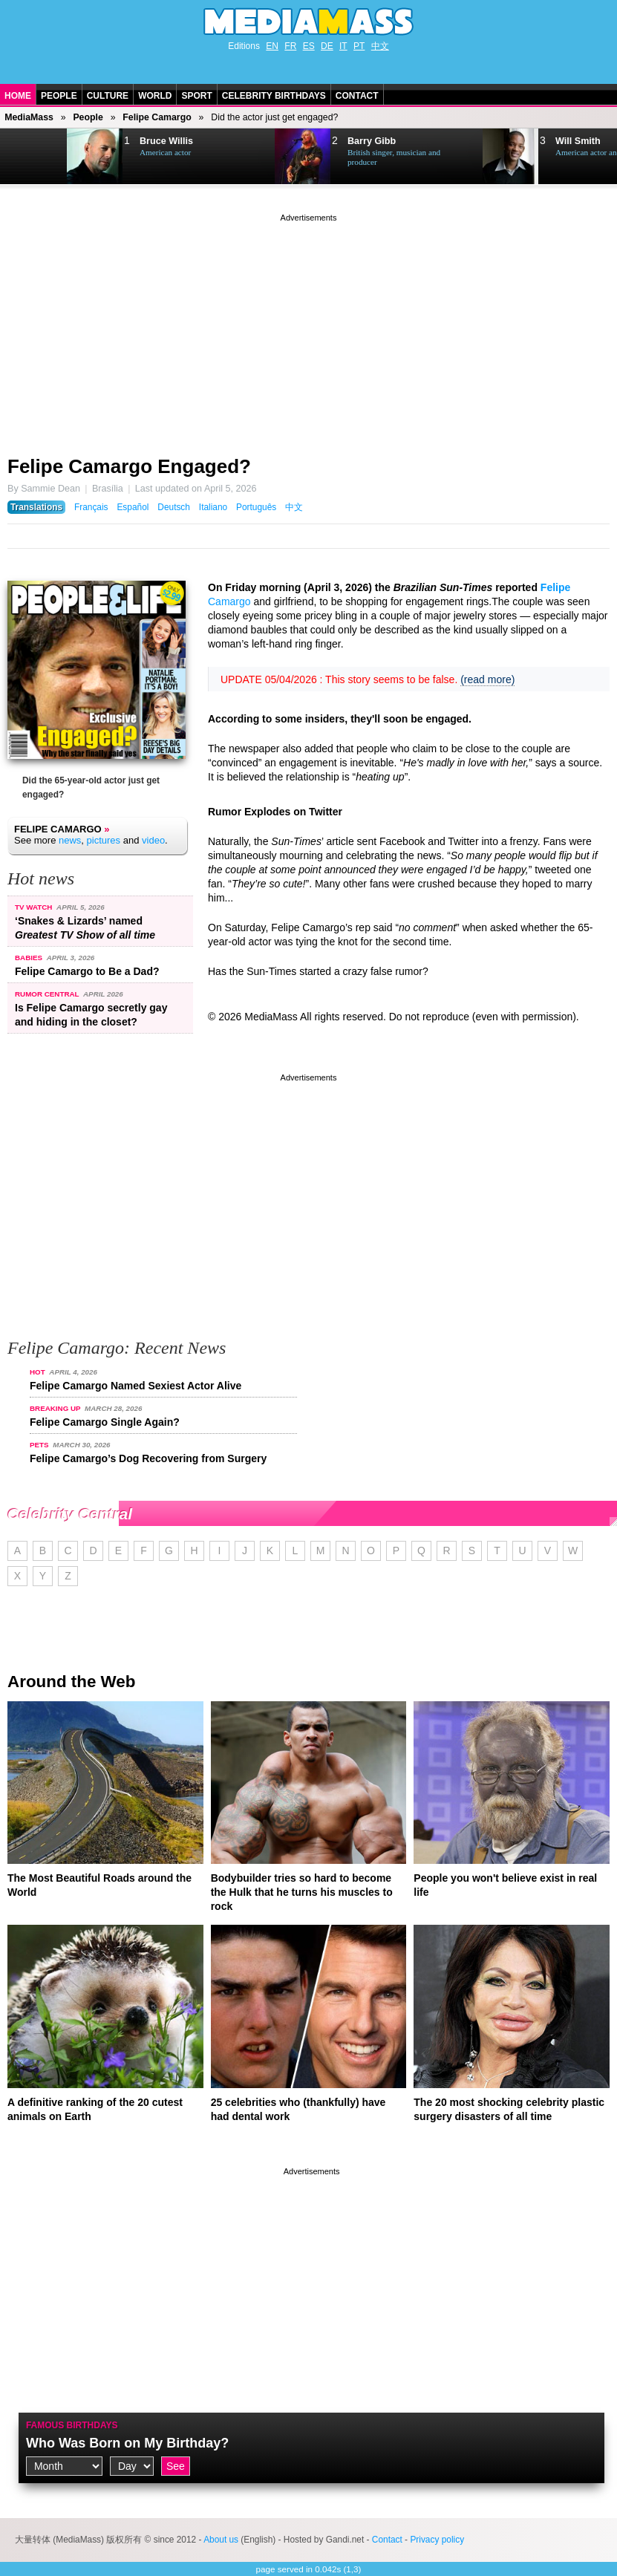  I want to click on news, so click(70, 840).